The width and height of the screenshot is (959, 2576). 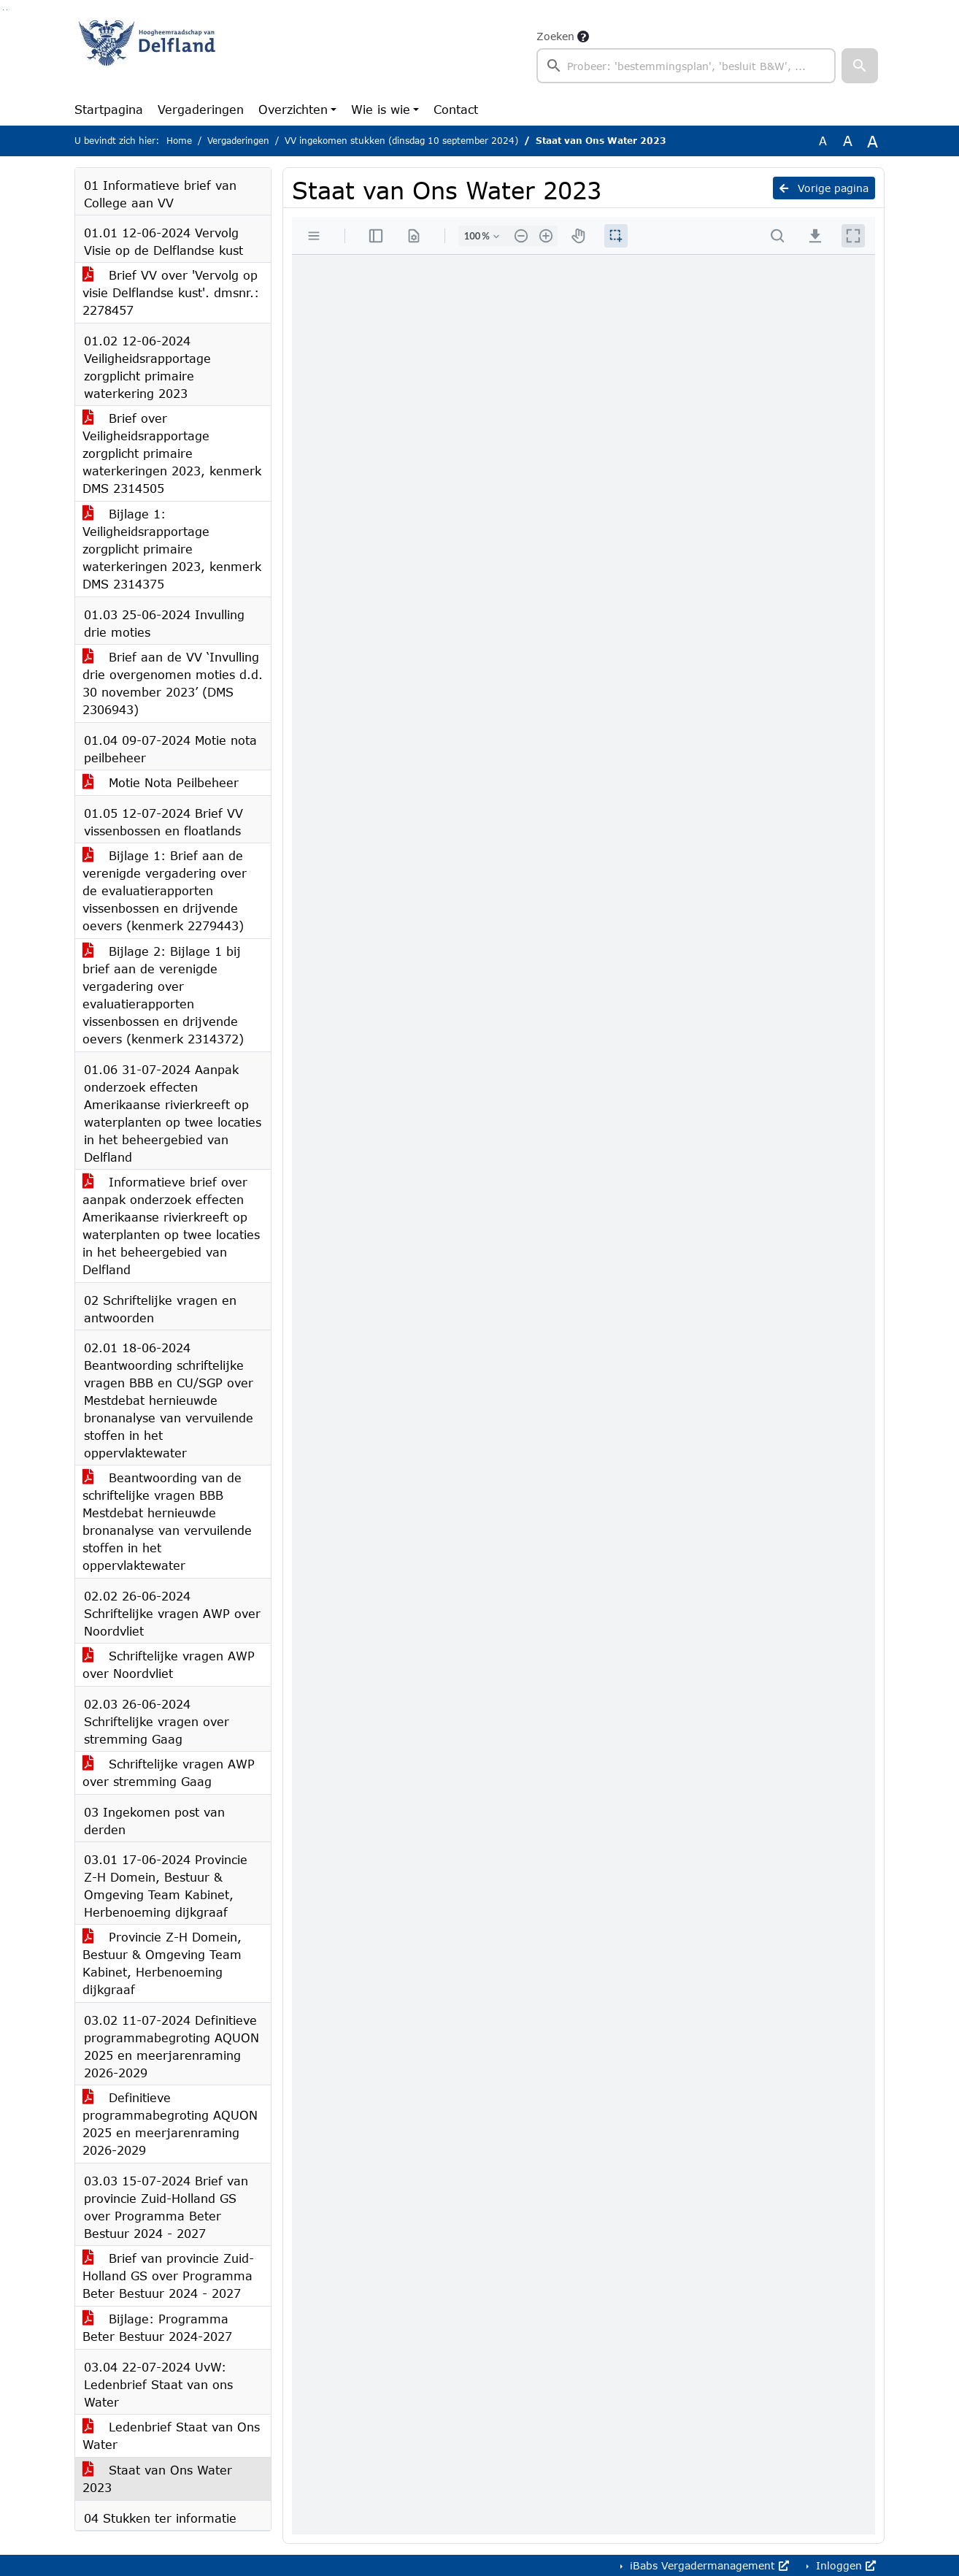 What do you see at coordinates (171, 2435) in the screenshot?
I see `Ledenbrief Staat van Ons Water` at bounding box center [171, 2435].